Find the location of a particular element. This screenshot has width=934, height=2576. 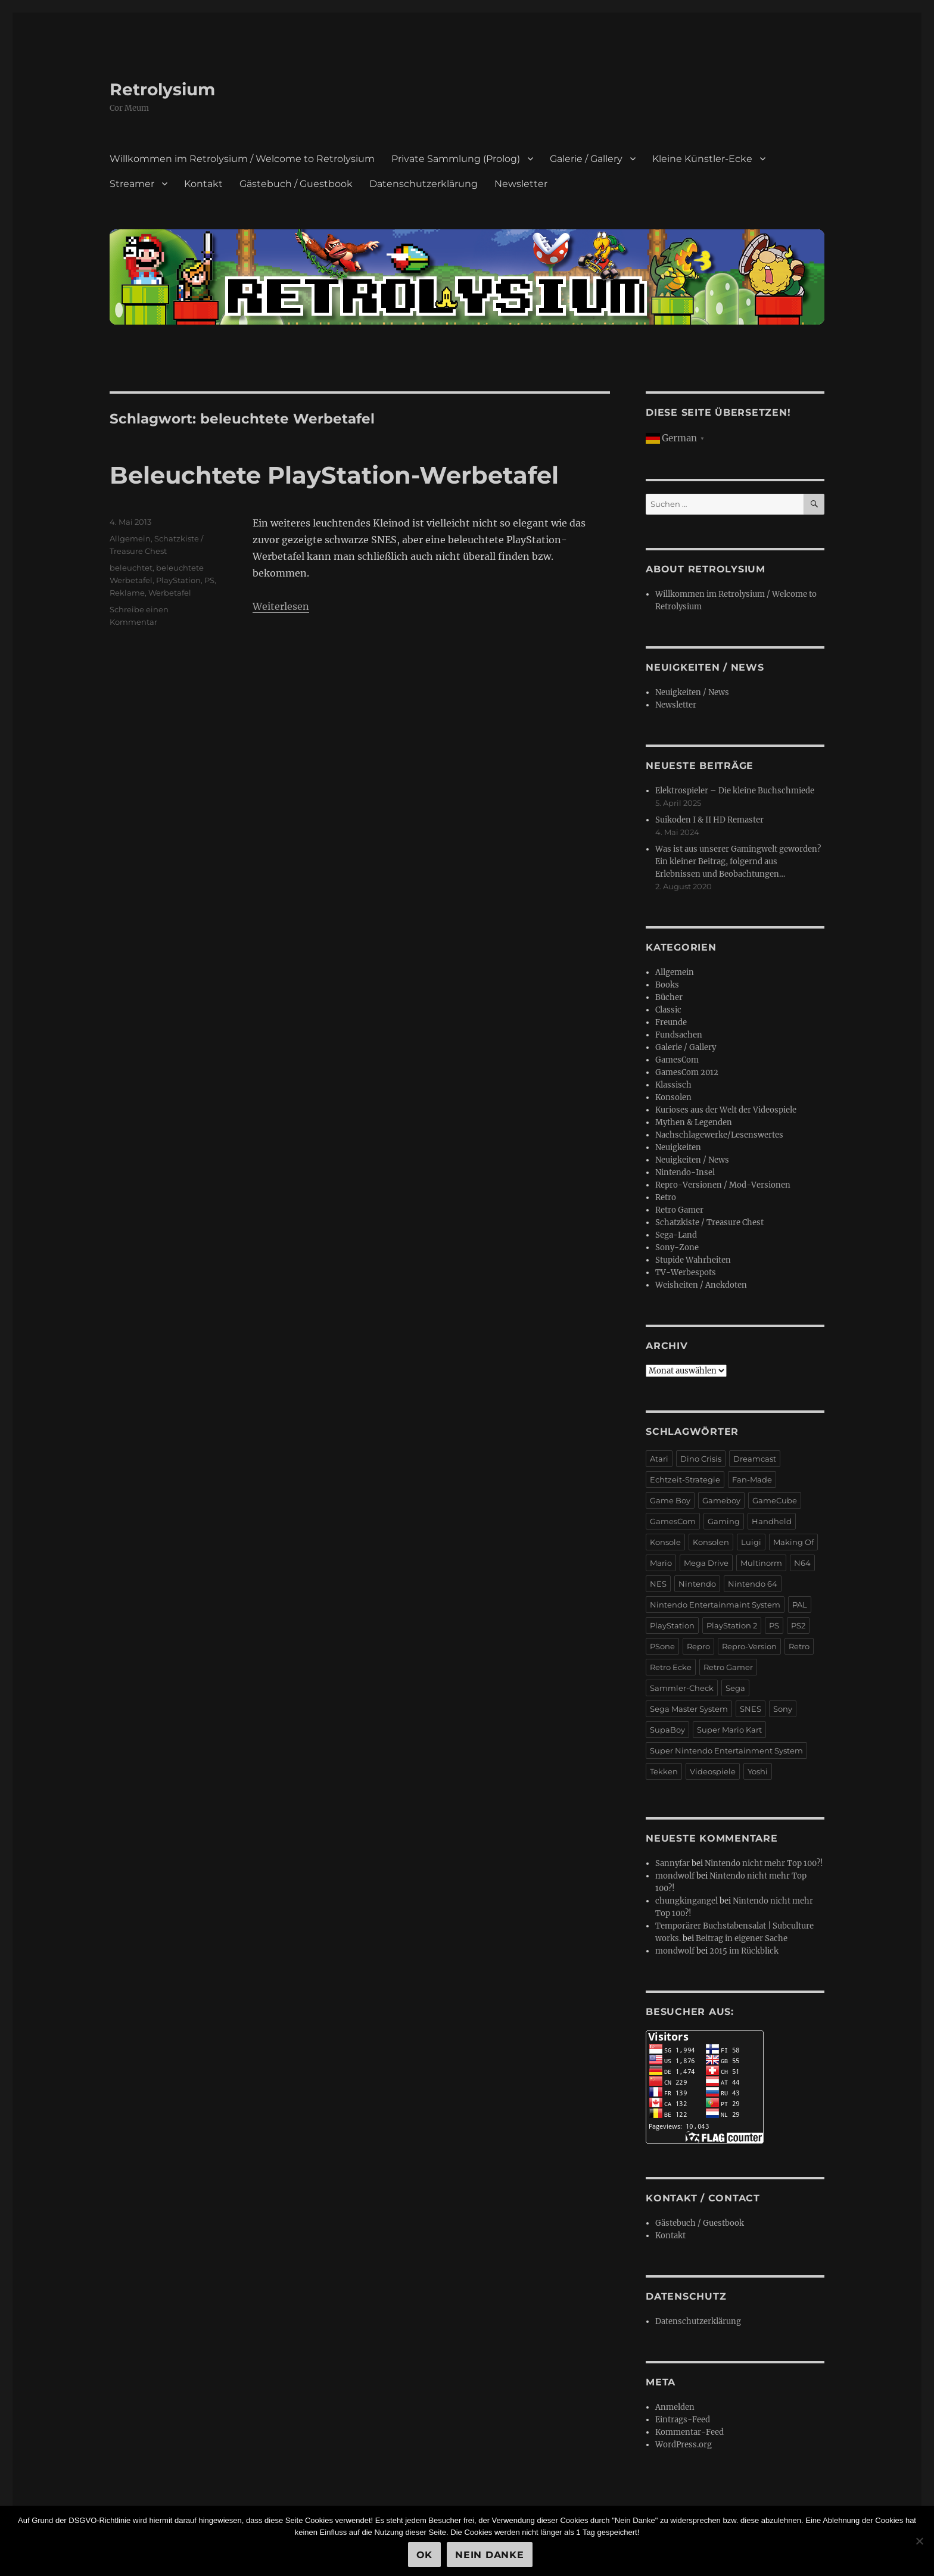

Making Of is located at coordinates (793, 1542).